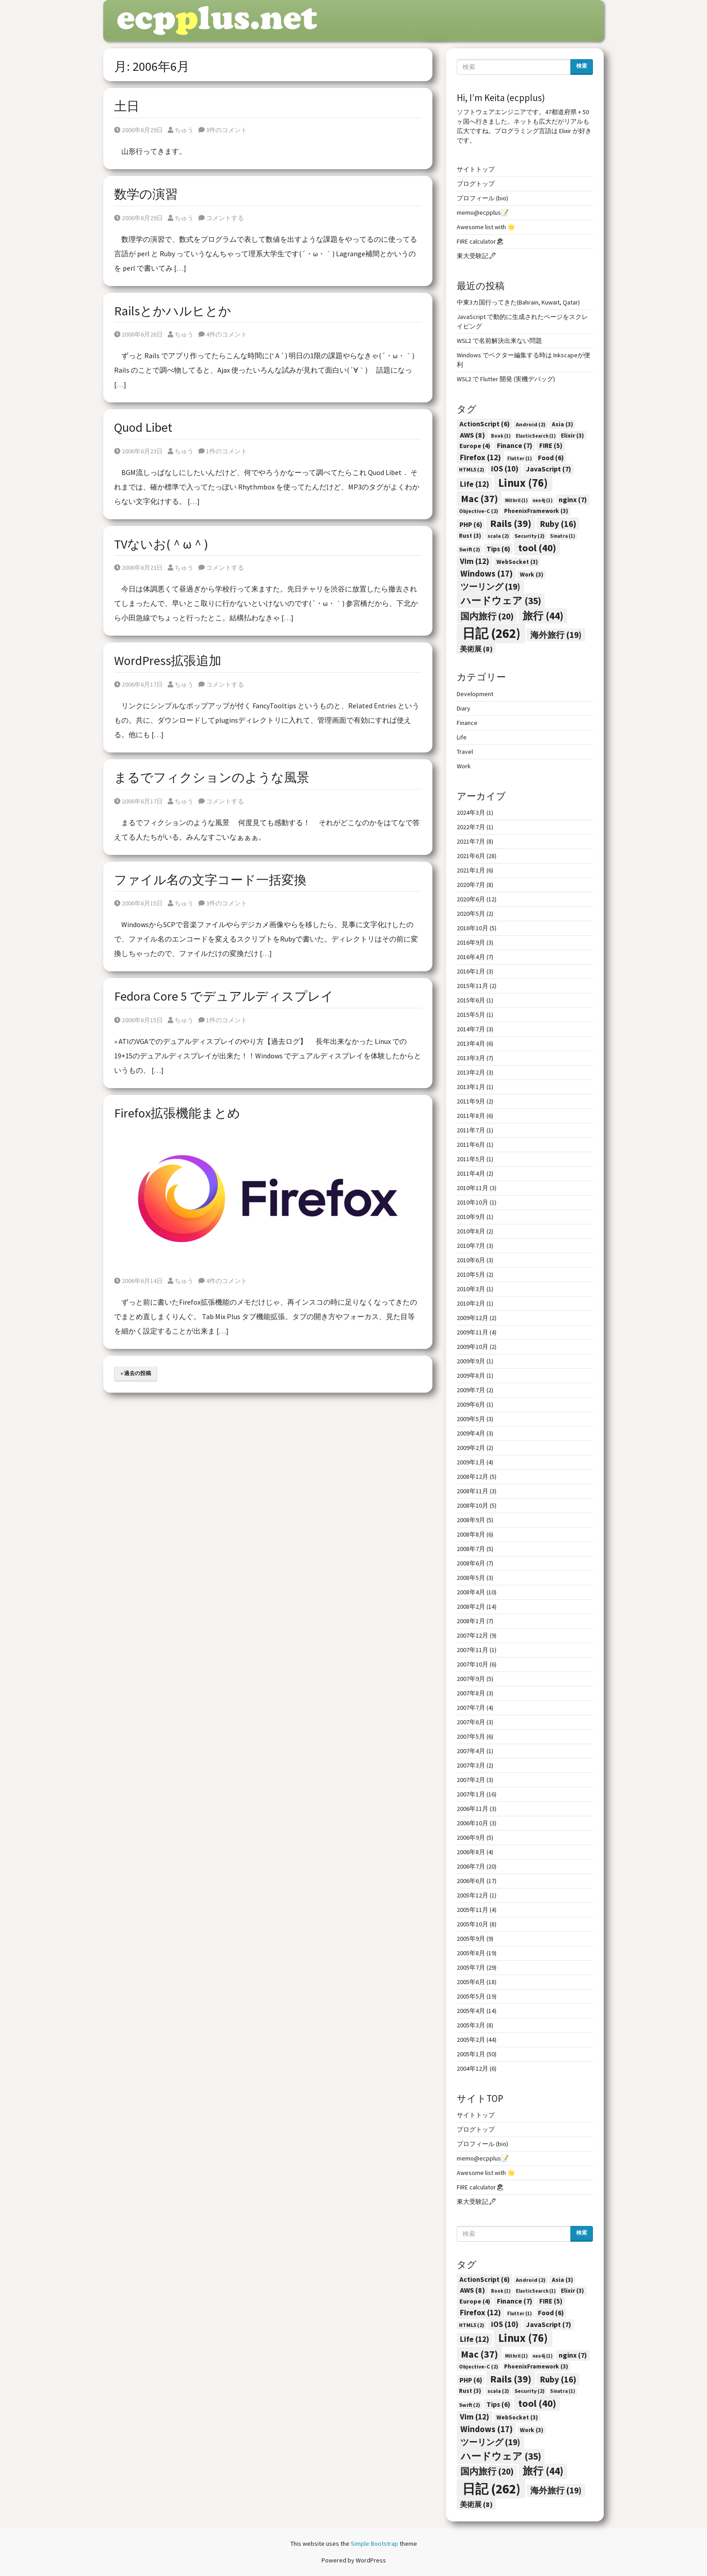 The image size is (707, 2576). Describe the element at coordinates (177, 1113) in the screenshot. I see `Firefox拡張機能まとめ` at that location.